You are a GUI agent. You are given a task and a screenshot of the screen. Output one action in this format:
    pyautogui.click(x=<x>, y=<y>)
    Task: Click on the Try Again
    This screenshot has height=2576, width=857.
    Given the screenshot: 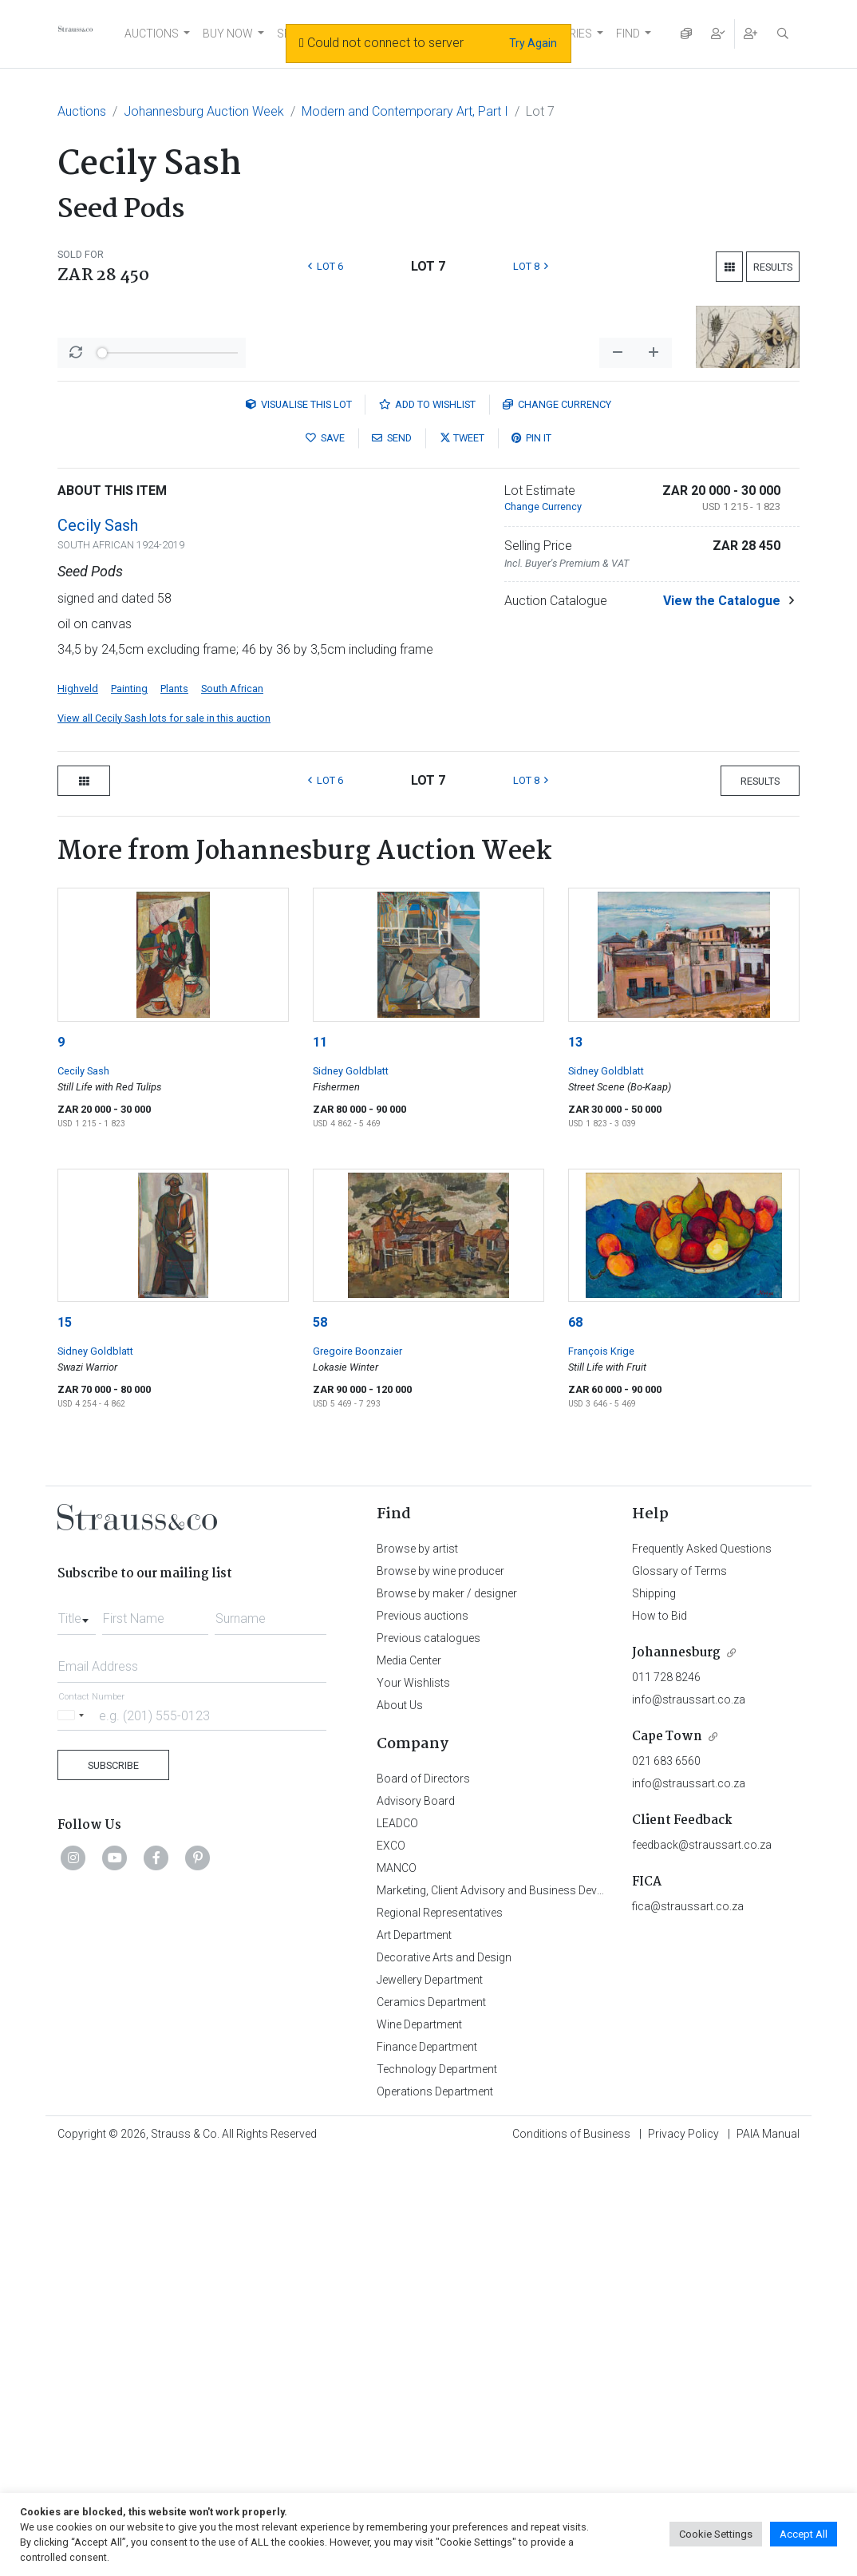 What is the action you would take?
    pyautogui.click(x=533, y=43)
    